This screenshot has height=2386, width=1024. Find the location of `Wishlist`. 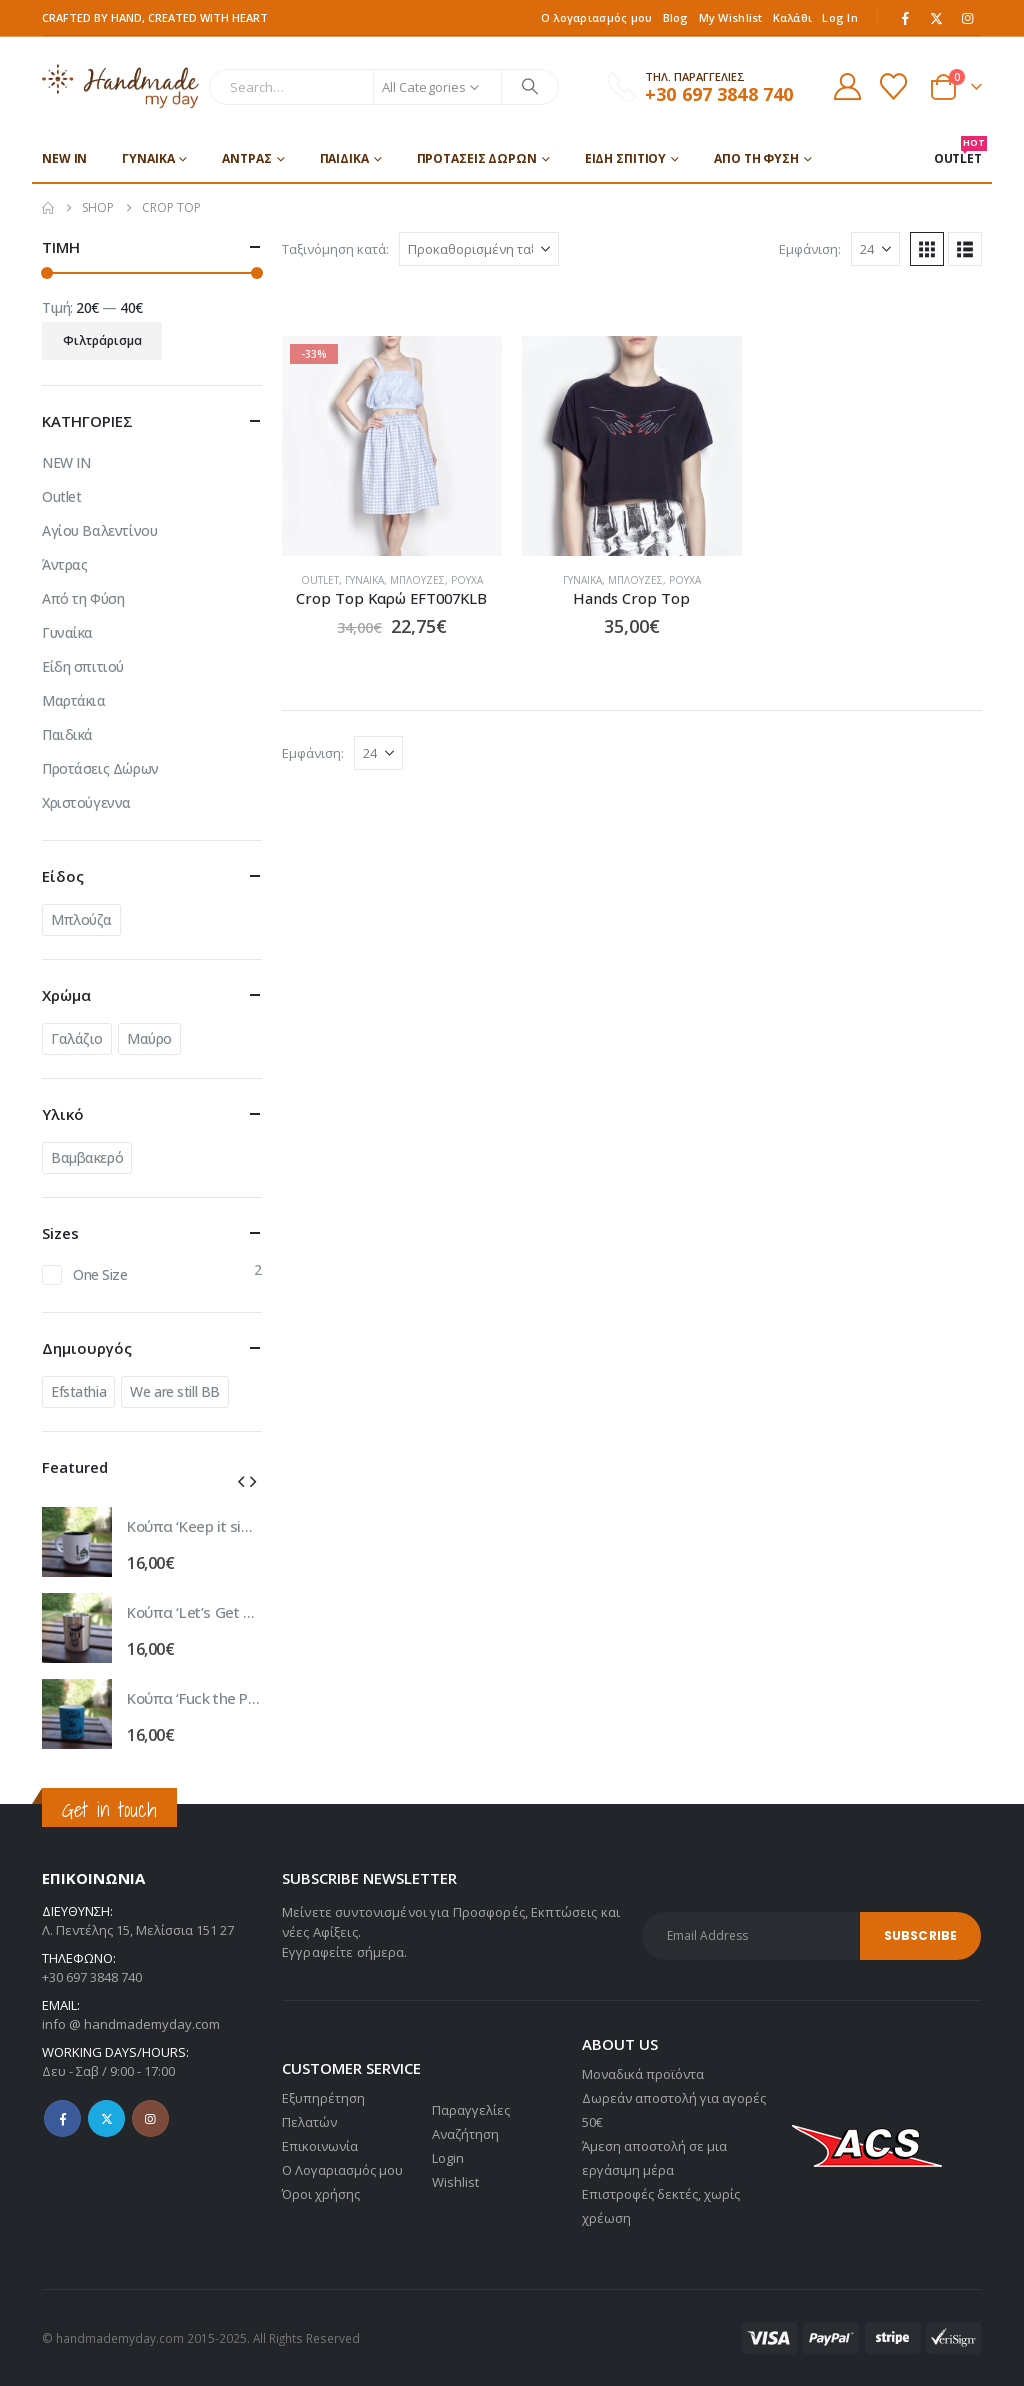

Wishlist is located at coordinates (455, 2182).